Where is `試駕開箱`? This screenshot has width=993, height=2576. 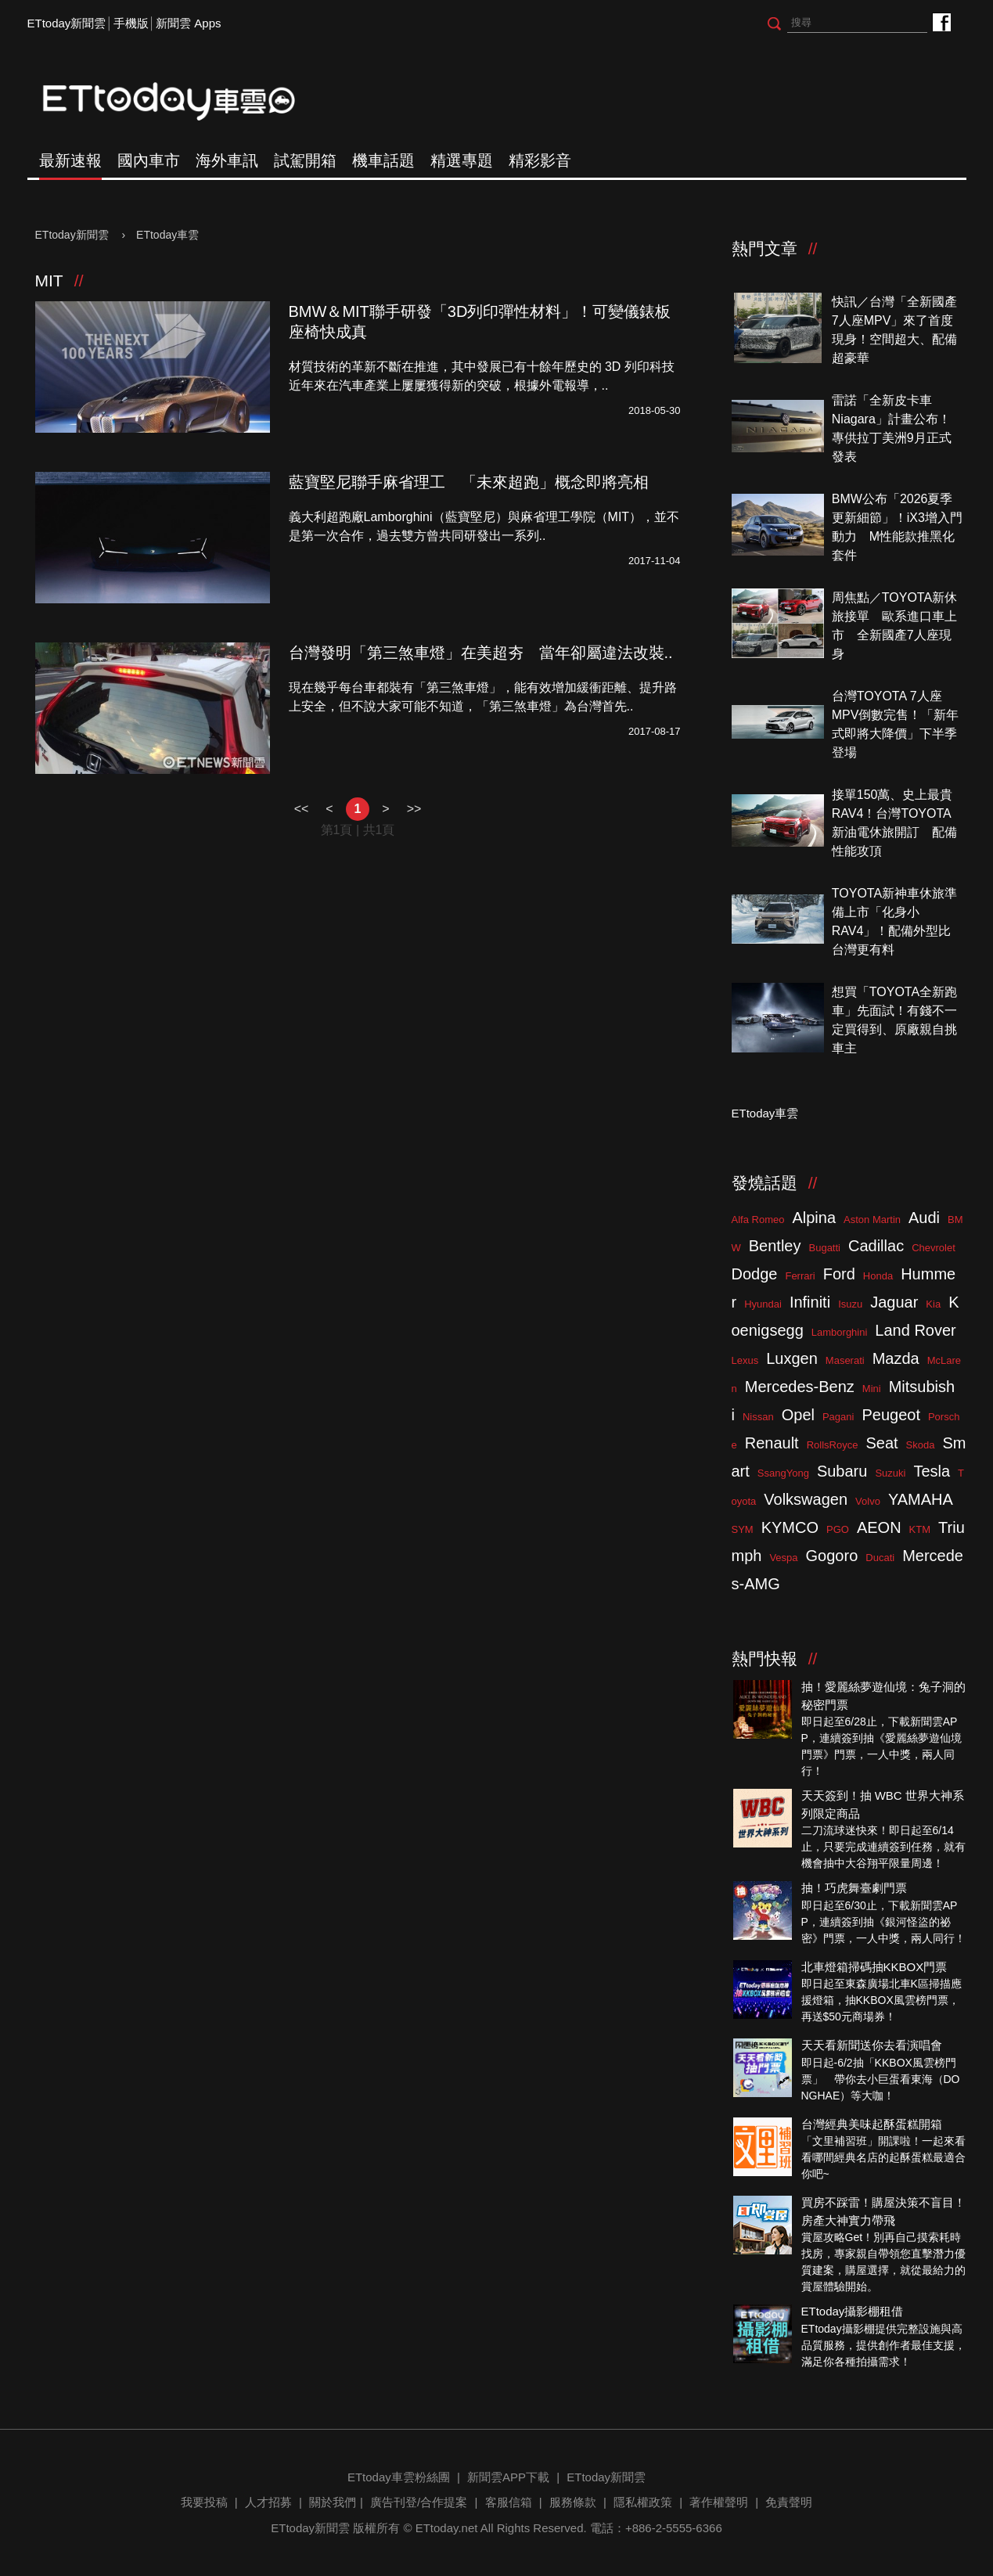
試駕開箱 is located at coordinates (305, 160).